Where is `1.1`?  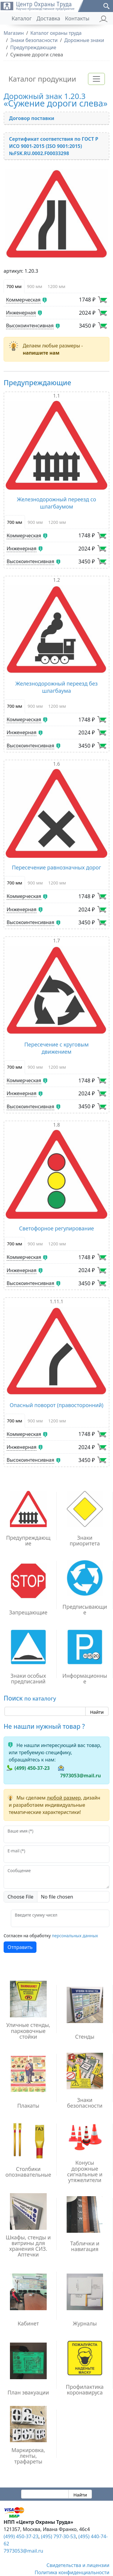 1.1 is located at coordinates (56, 395).